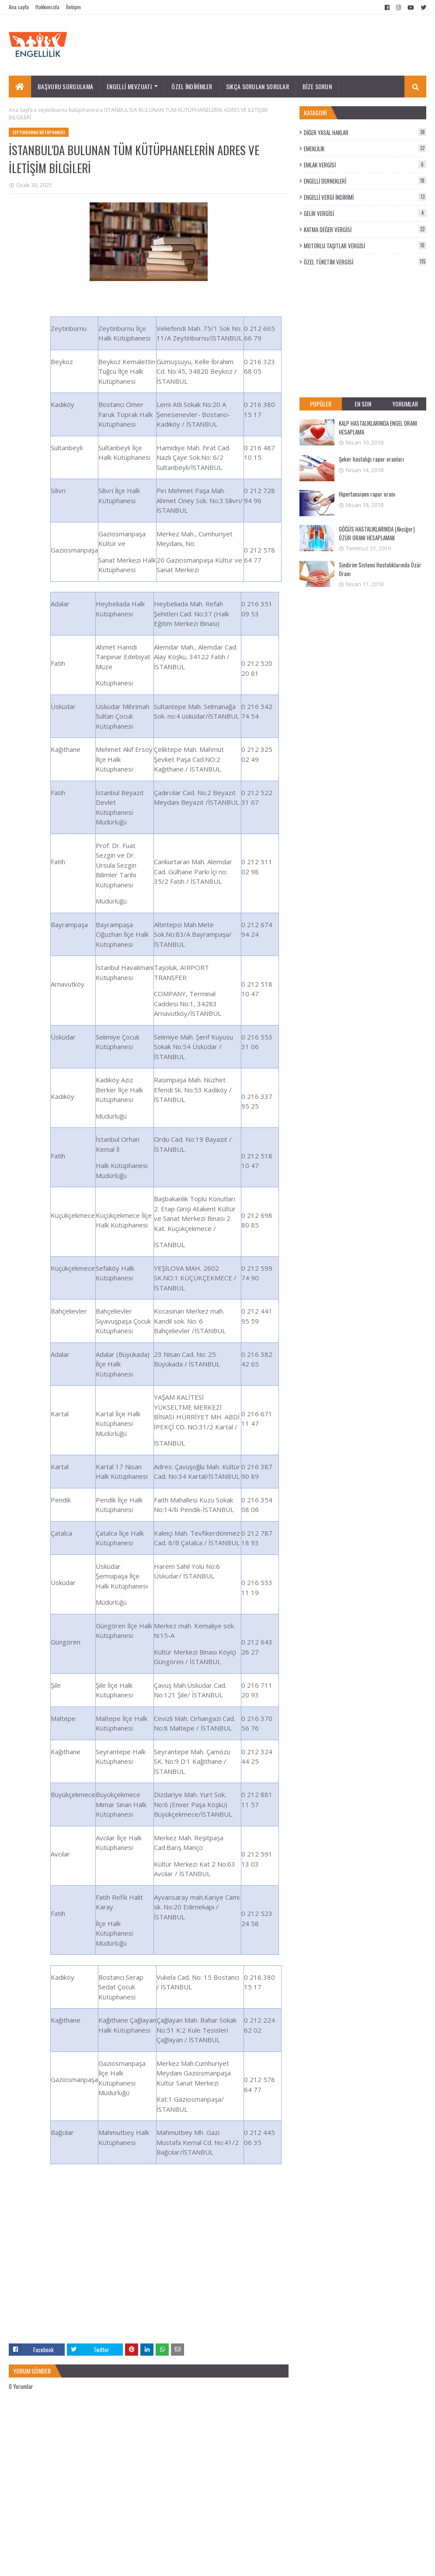  I want to click on EMEKLİLİK, so click(365, 148).